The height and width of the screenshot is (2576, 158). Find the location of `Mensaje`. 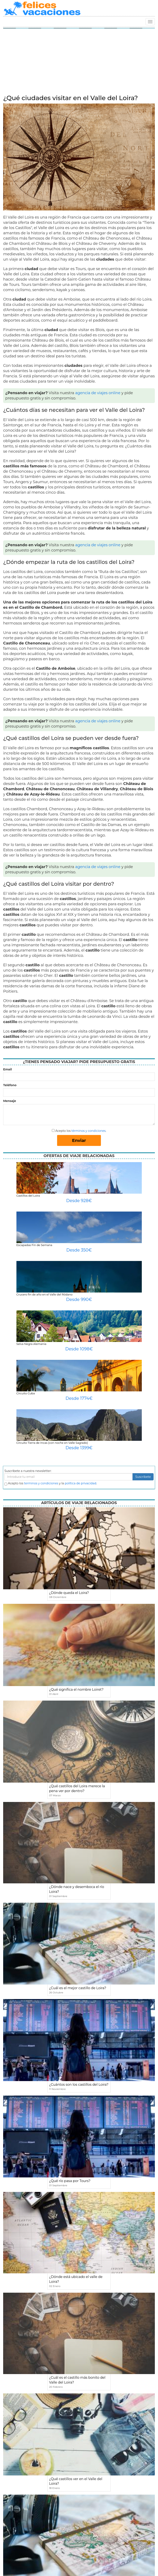

Mensaje is located at coordinates (9, 1101).